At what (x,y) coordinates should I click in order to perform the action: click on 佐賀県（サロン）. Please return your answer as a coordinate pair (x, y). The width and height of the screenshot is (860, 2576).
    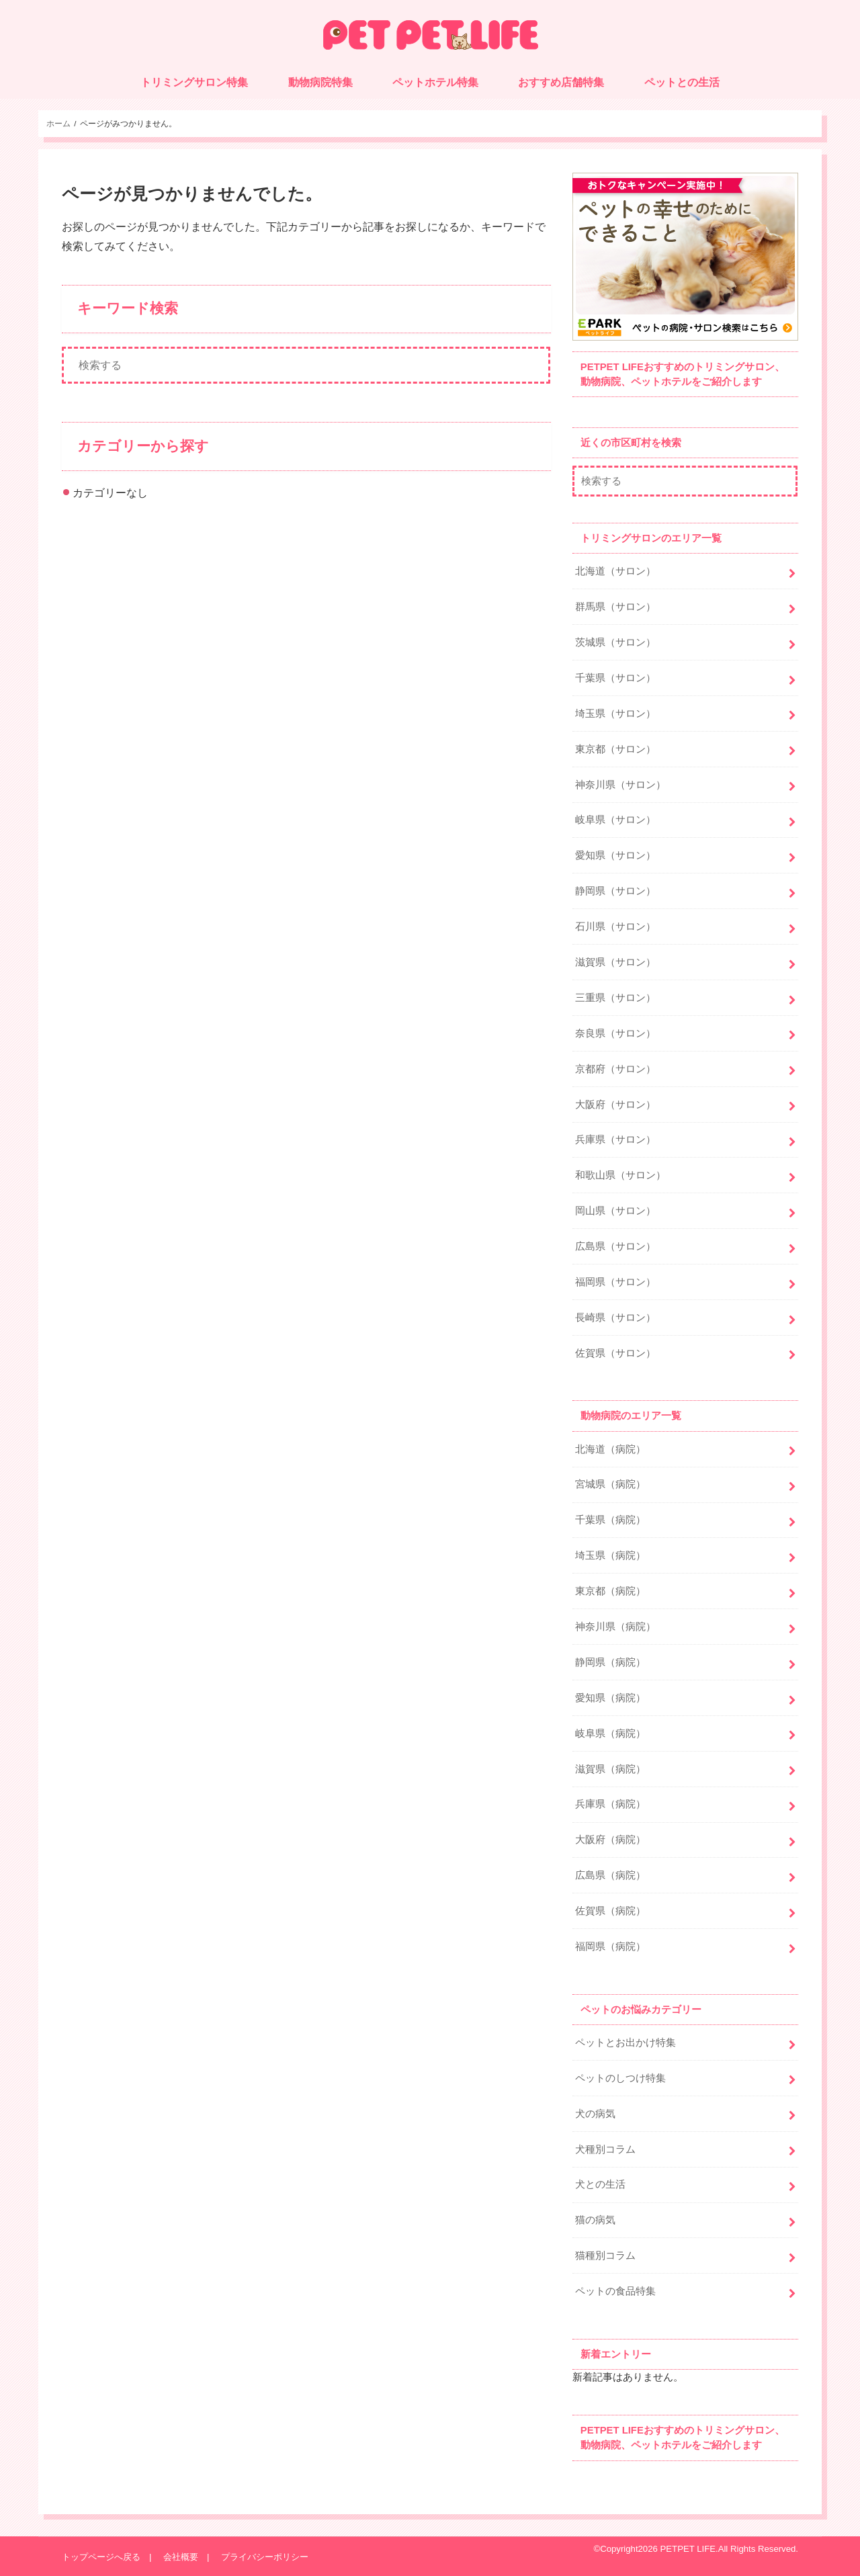
    Looking at the image, I should click on (615, 1353).